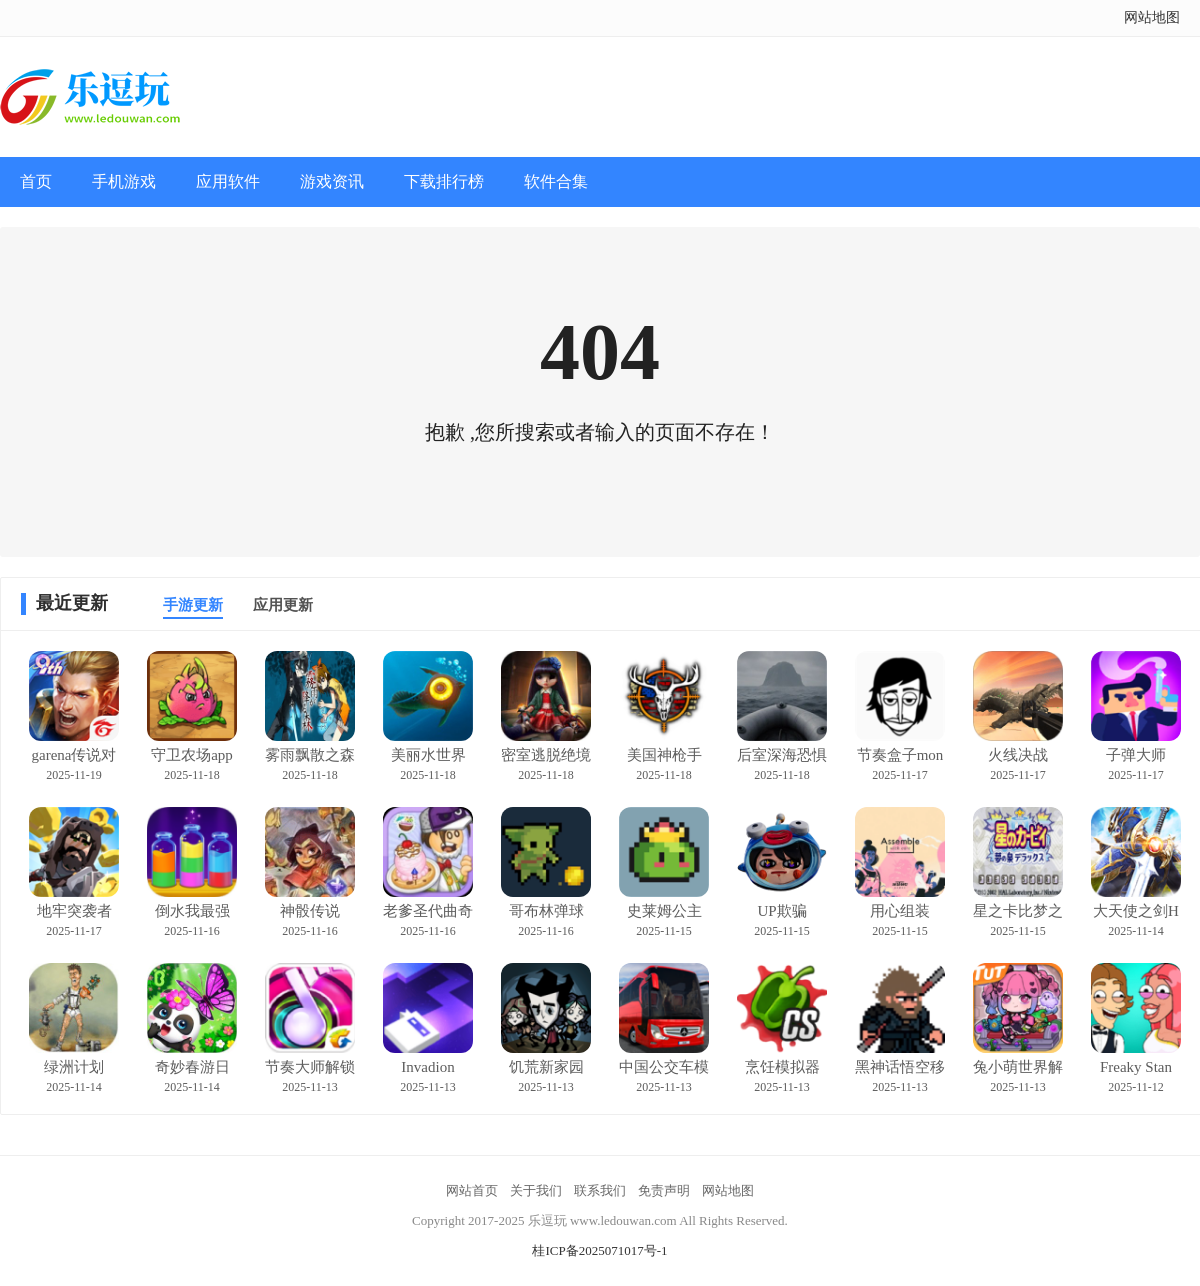  I want to click on 首页, so click(36, 181).